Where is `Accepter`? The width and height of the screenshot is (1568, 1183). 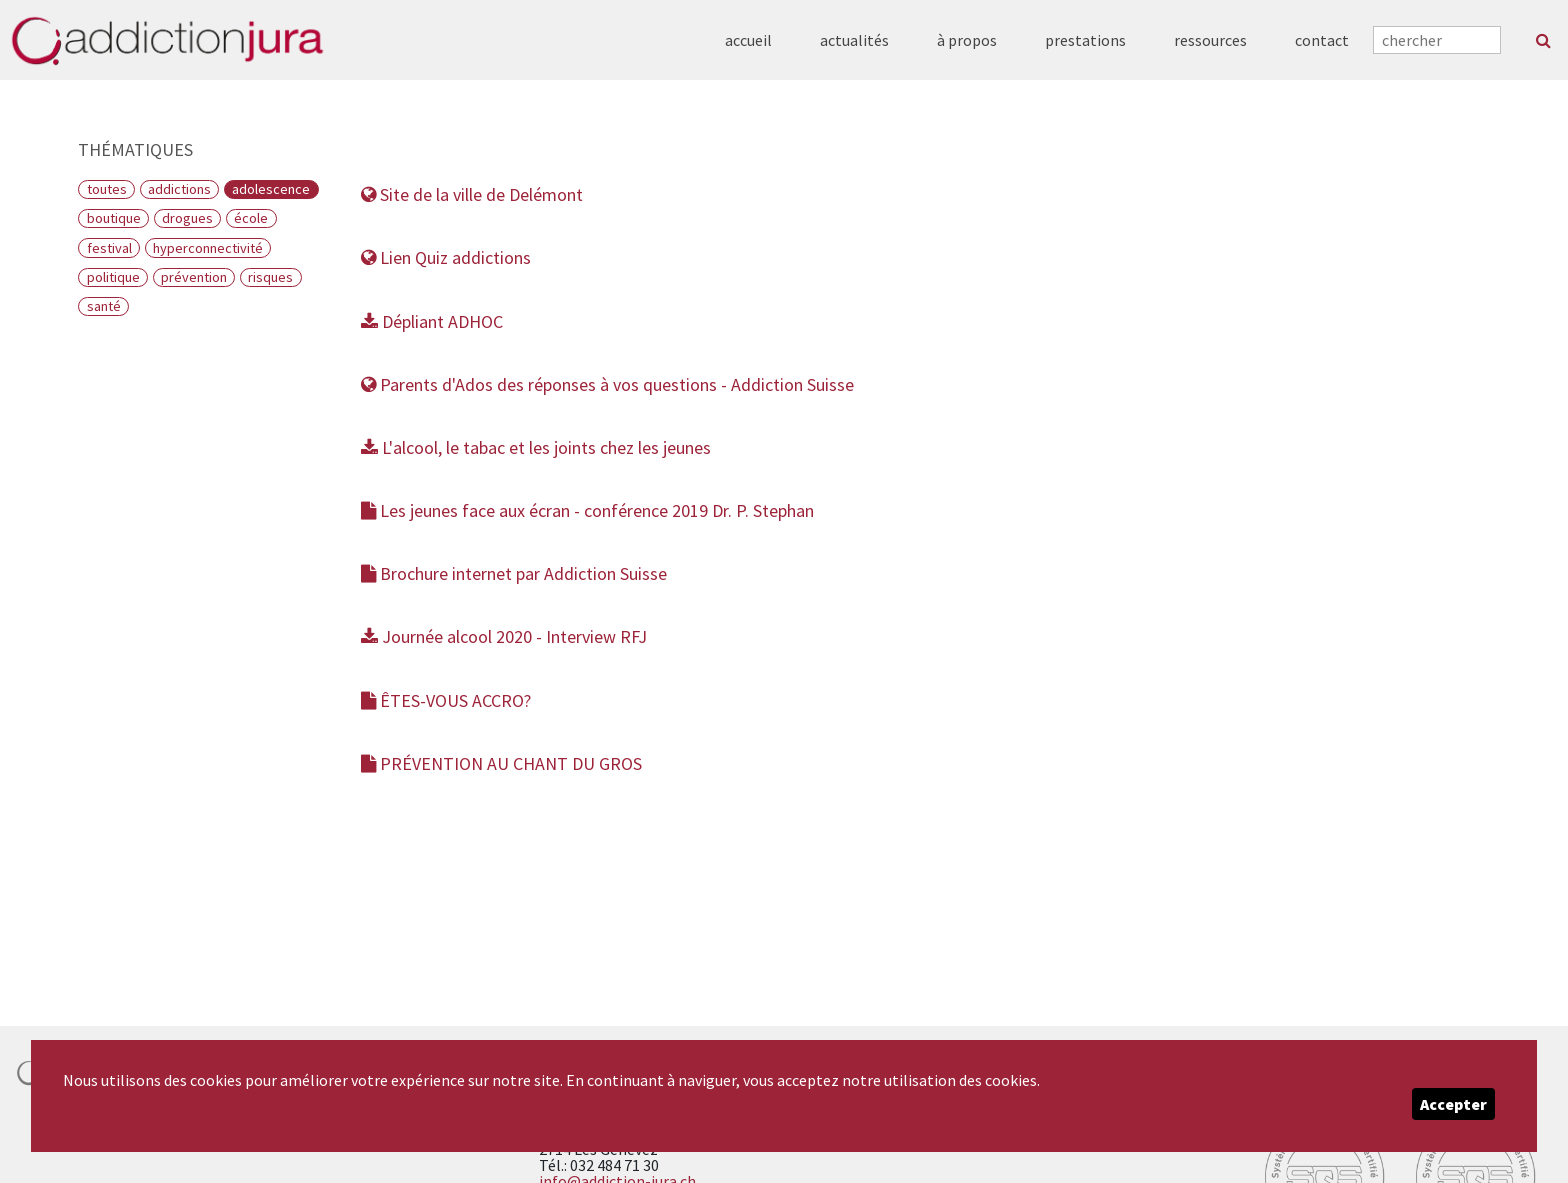
Accepter is located at coordinates (1453, 1104).